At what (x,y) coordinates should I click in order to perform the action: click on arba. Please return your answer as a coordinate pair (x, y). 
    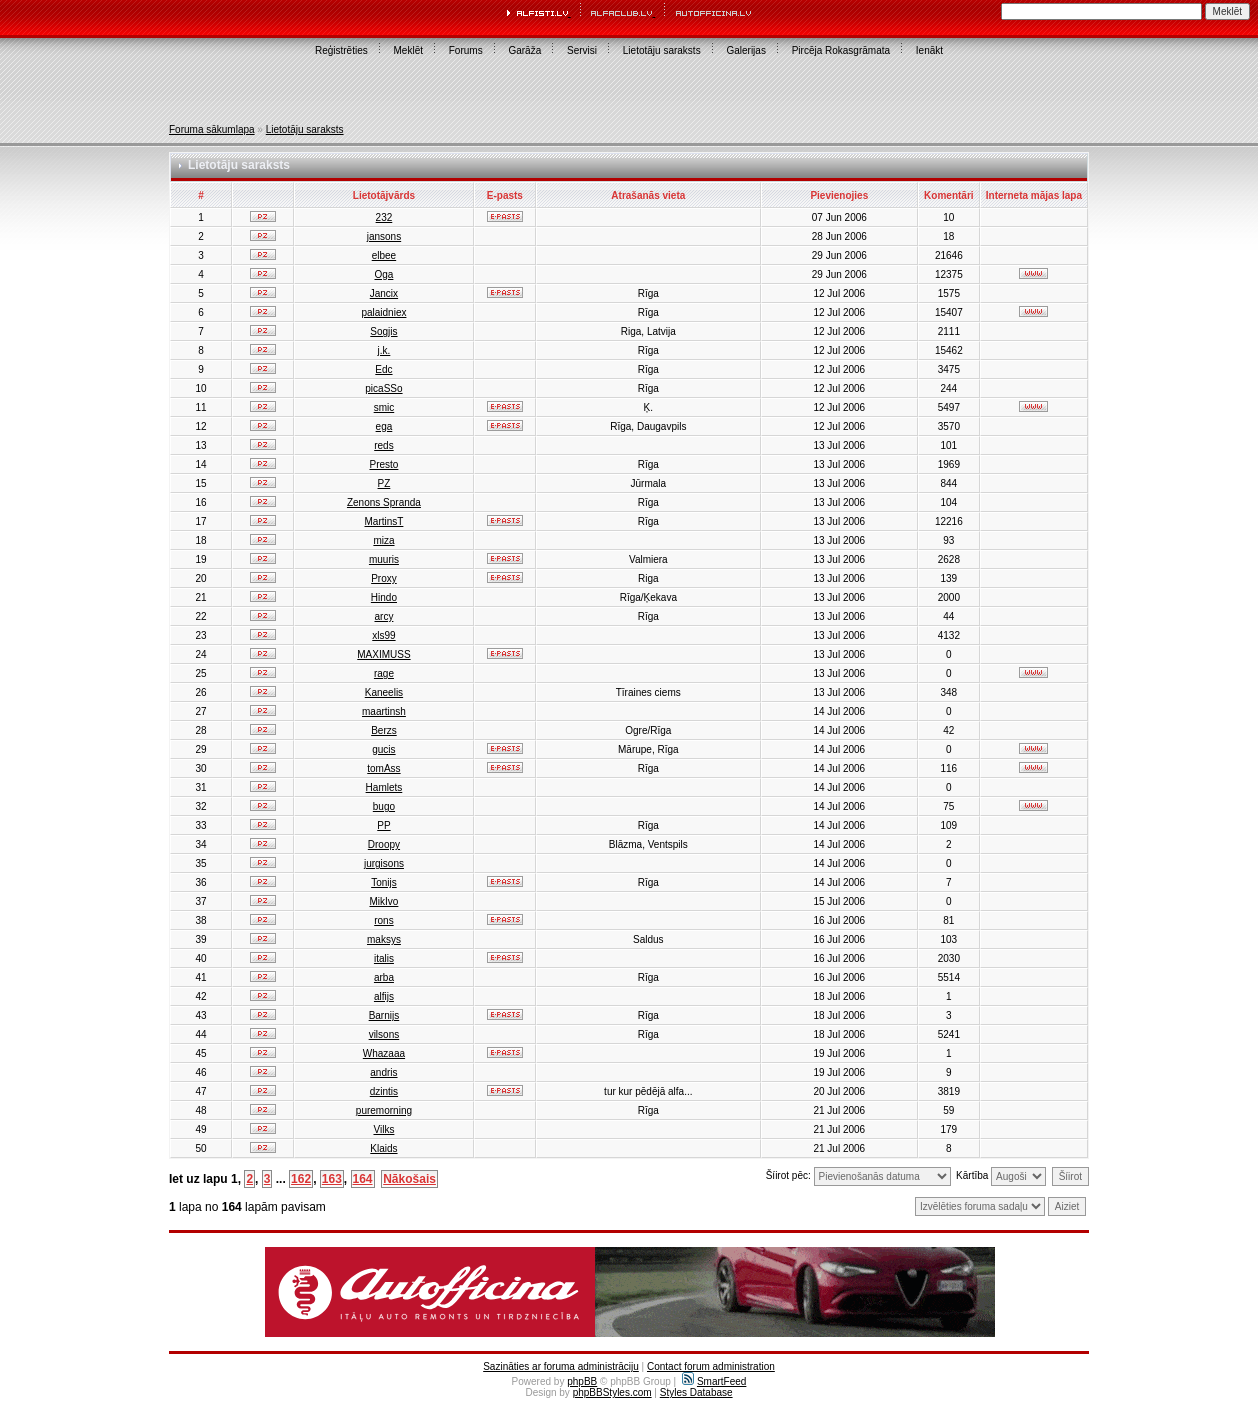
    Looking at the image, I should click on (384, 977).